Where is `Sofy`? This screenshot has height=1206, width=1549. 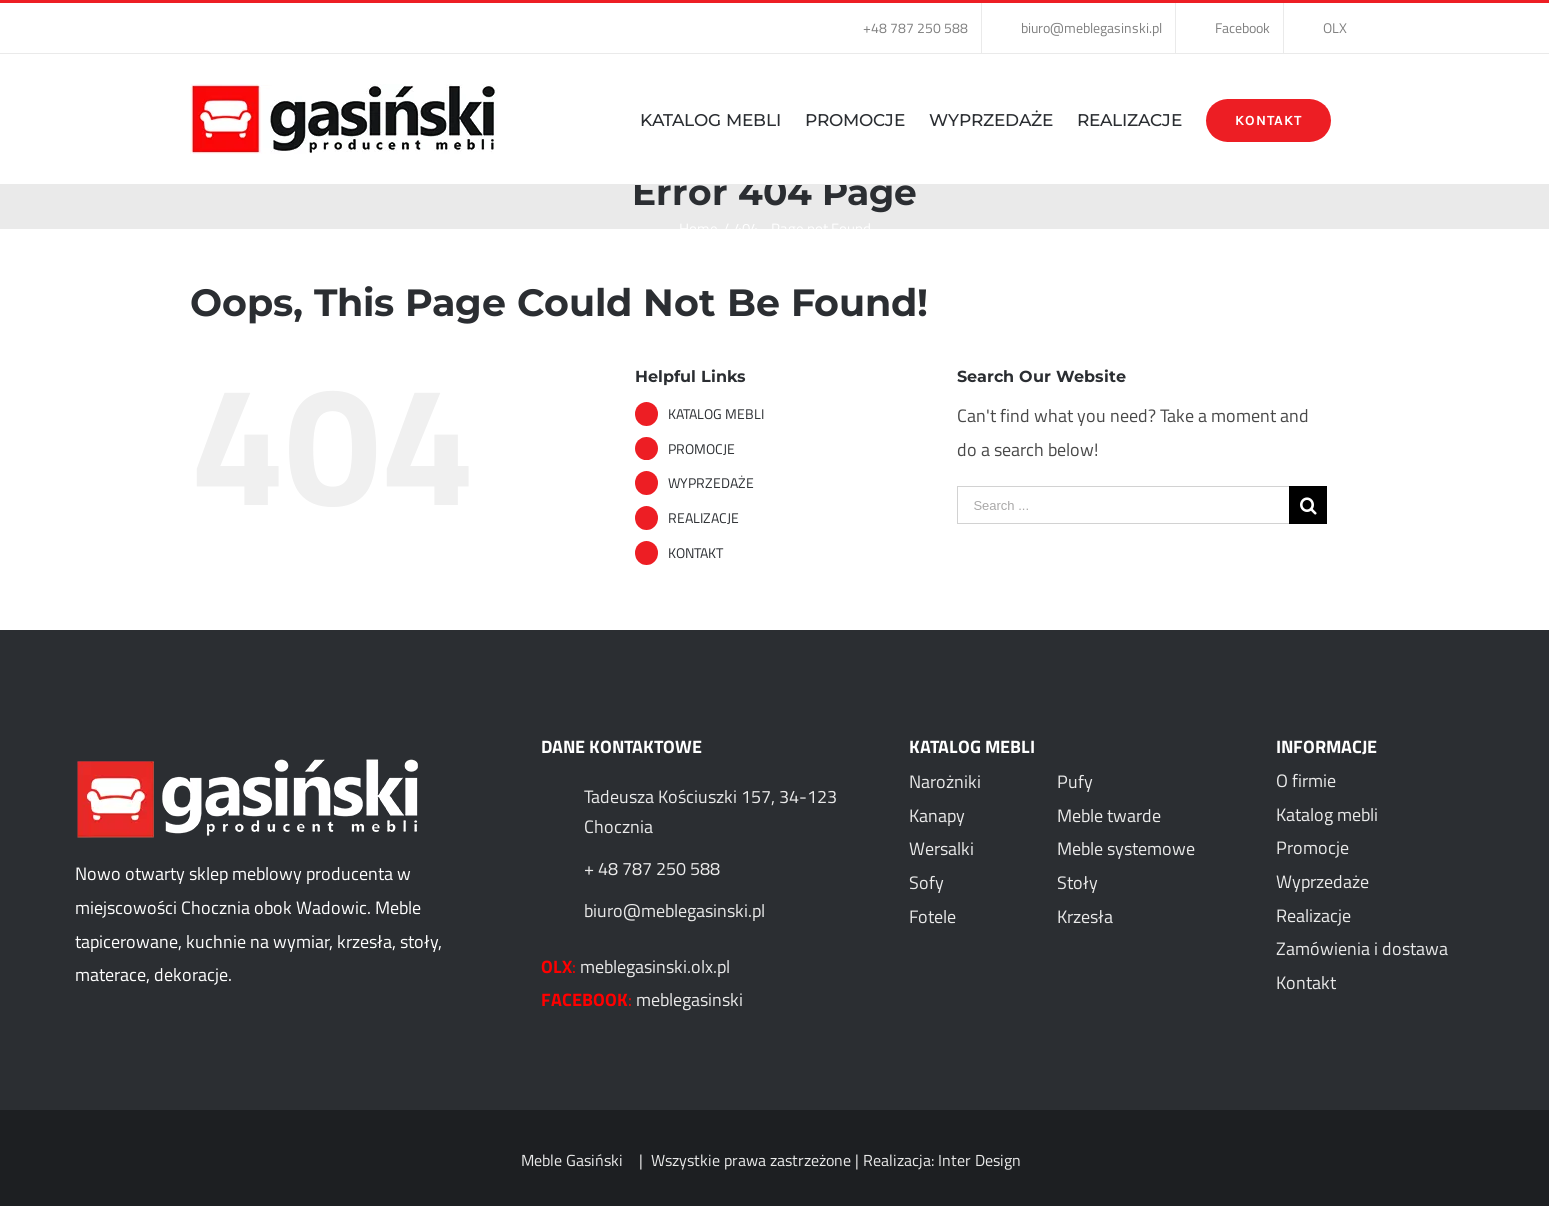 Sofy is located at coordinates (926, 882).